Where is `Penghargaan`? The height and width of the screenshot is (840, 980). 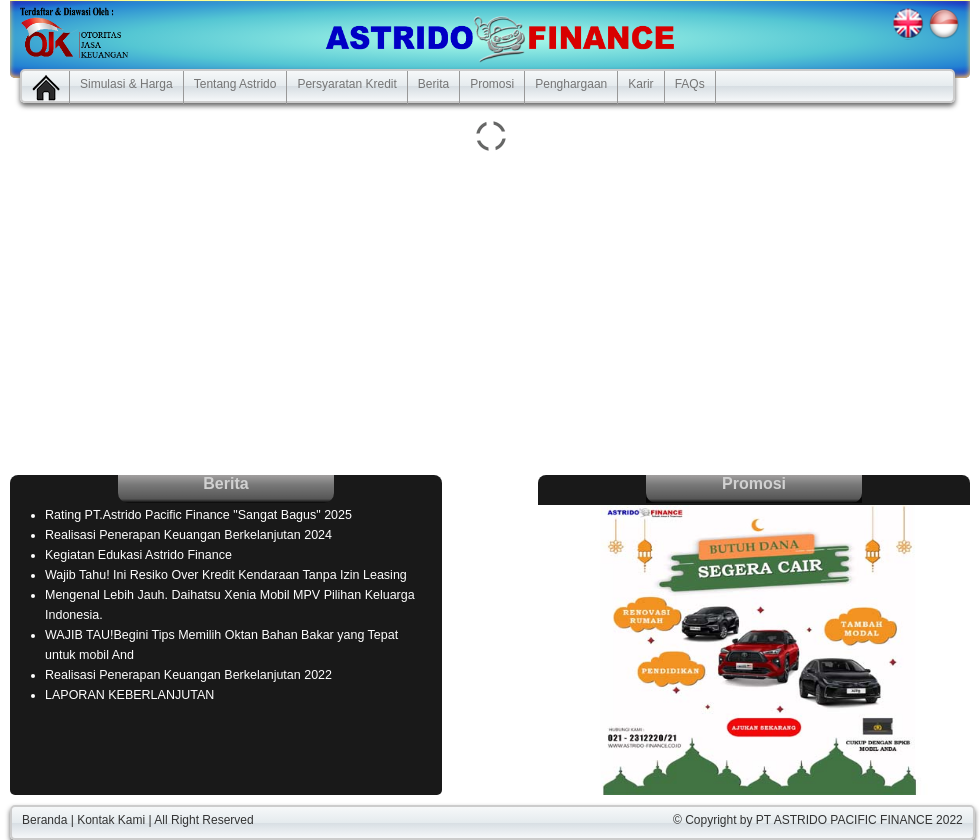
Penghargaan is located at coordinates (571, 84).